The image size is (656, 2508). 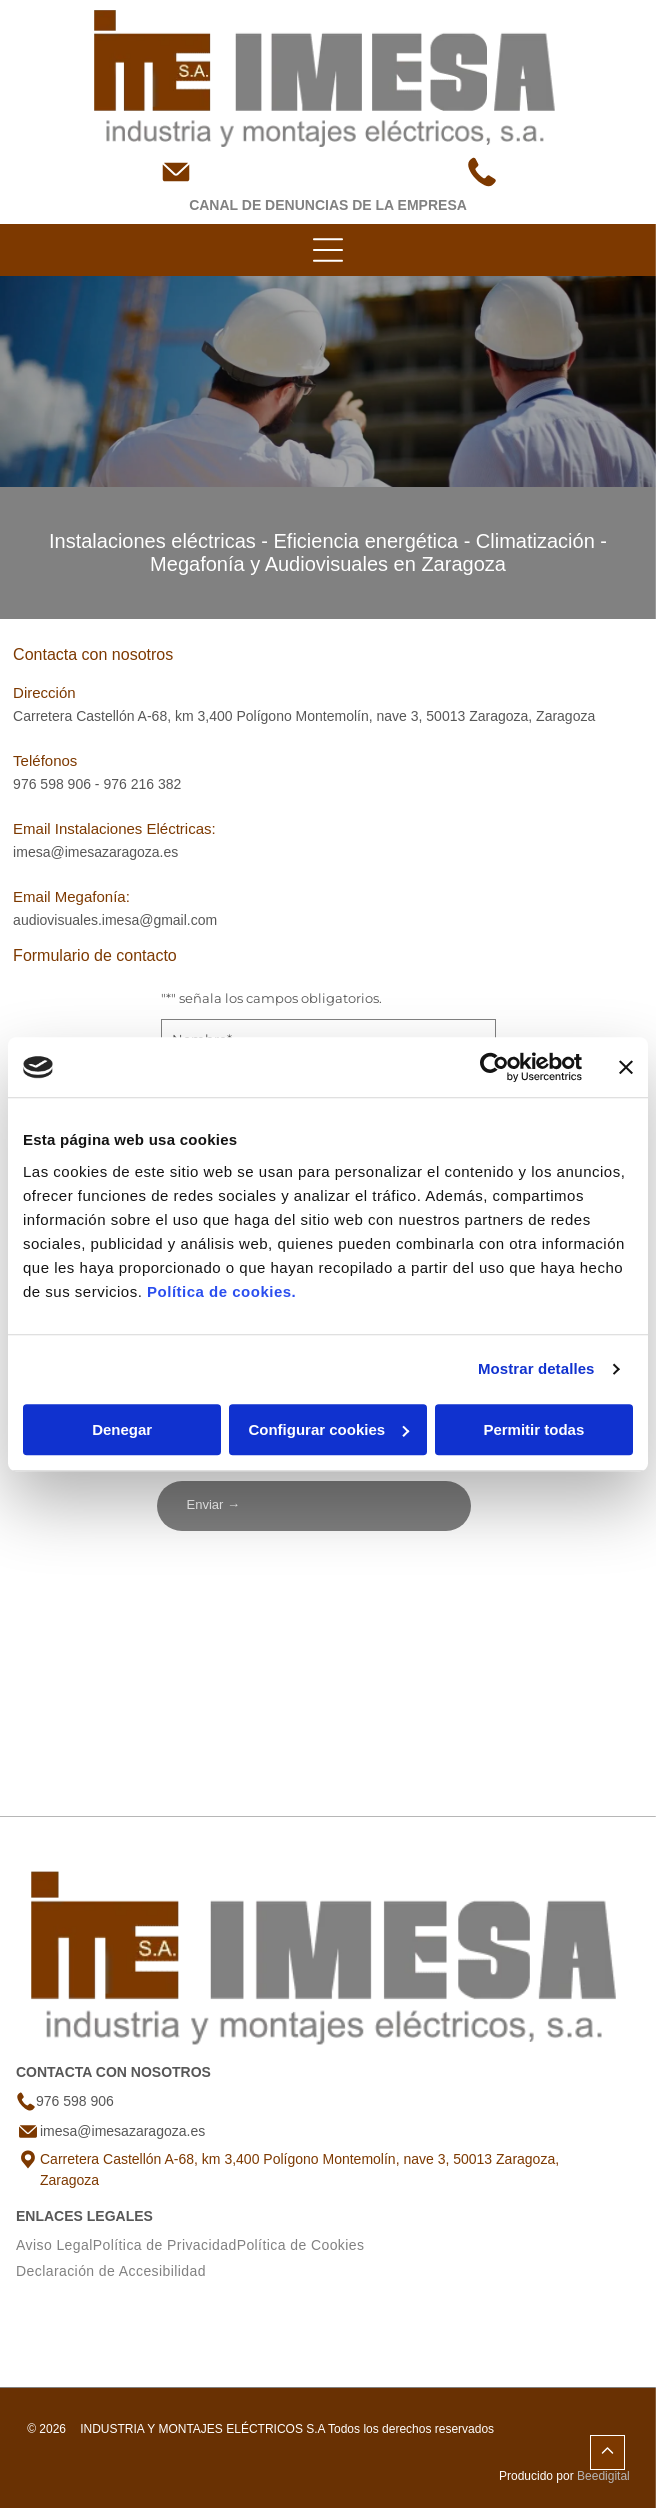 I want to click on Beedigital, so click(x=603, y=2476).